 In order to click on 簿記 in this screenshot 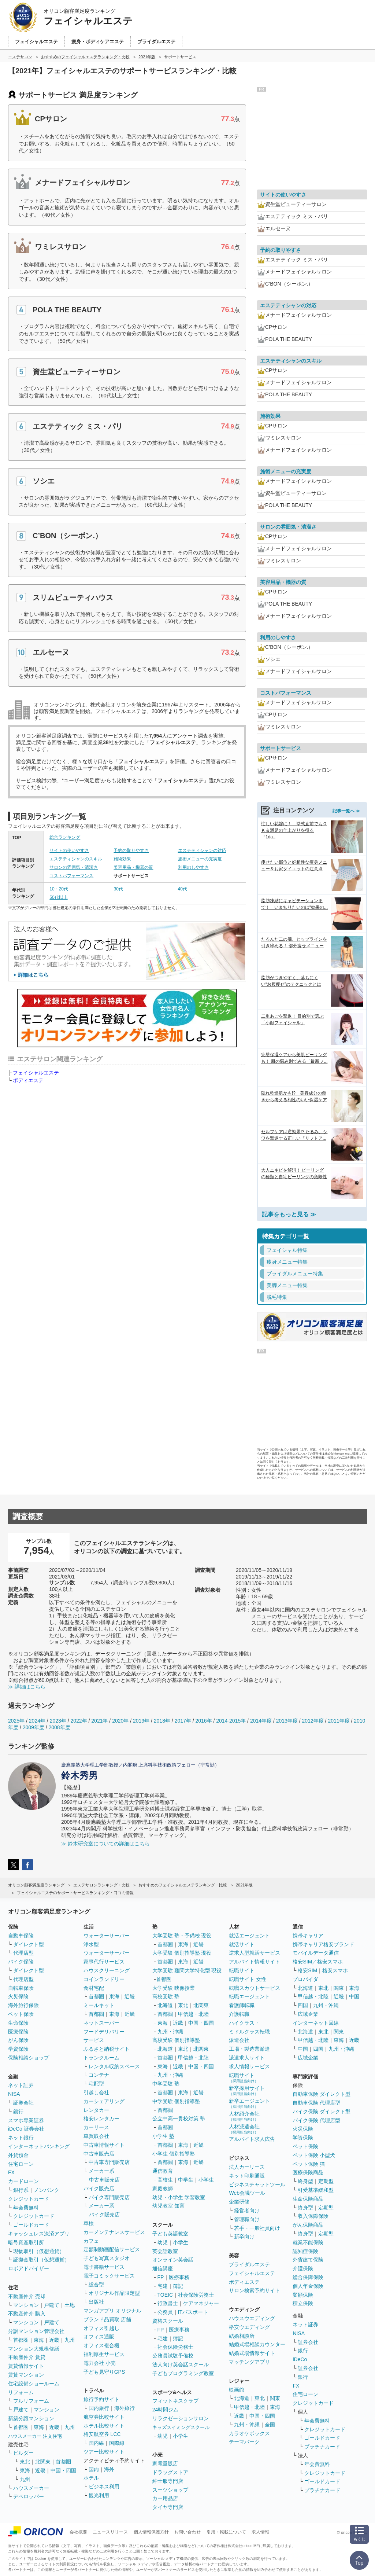, I will do `click(178, 2286)`.